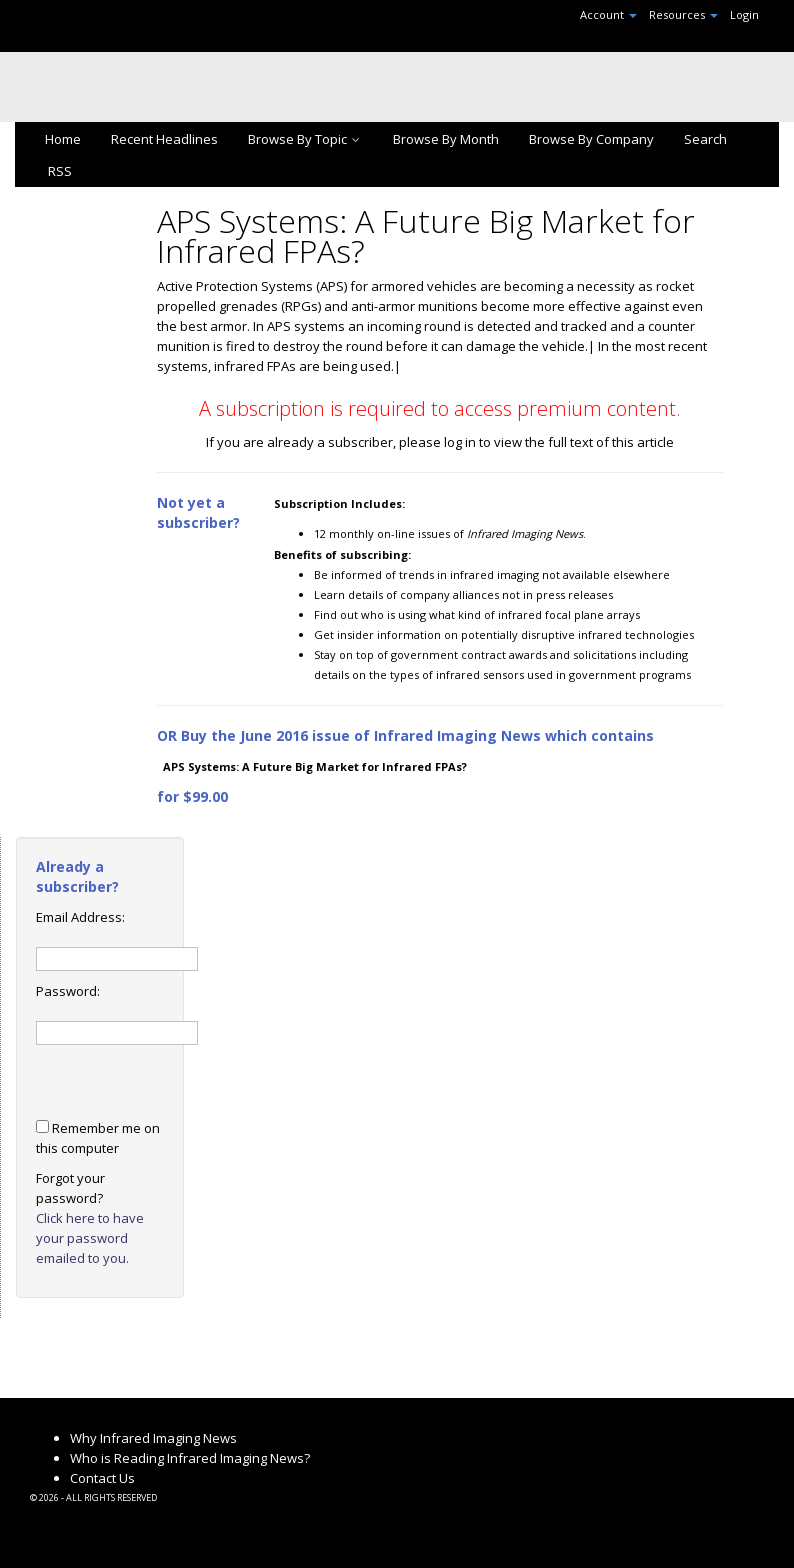 Image resolution: width=794 pixels, height=1568 pixels. Describe the element at coordinates (305, 139) in the screenshot. I see `Browse By Topic` at that location.